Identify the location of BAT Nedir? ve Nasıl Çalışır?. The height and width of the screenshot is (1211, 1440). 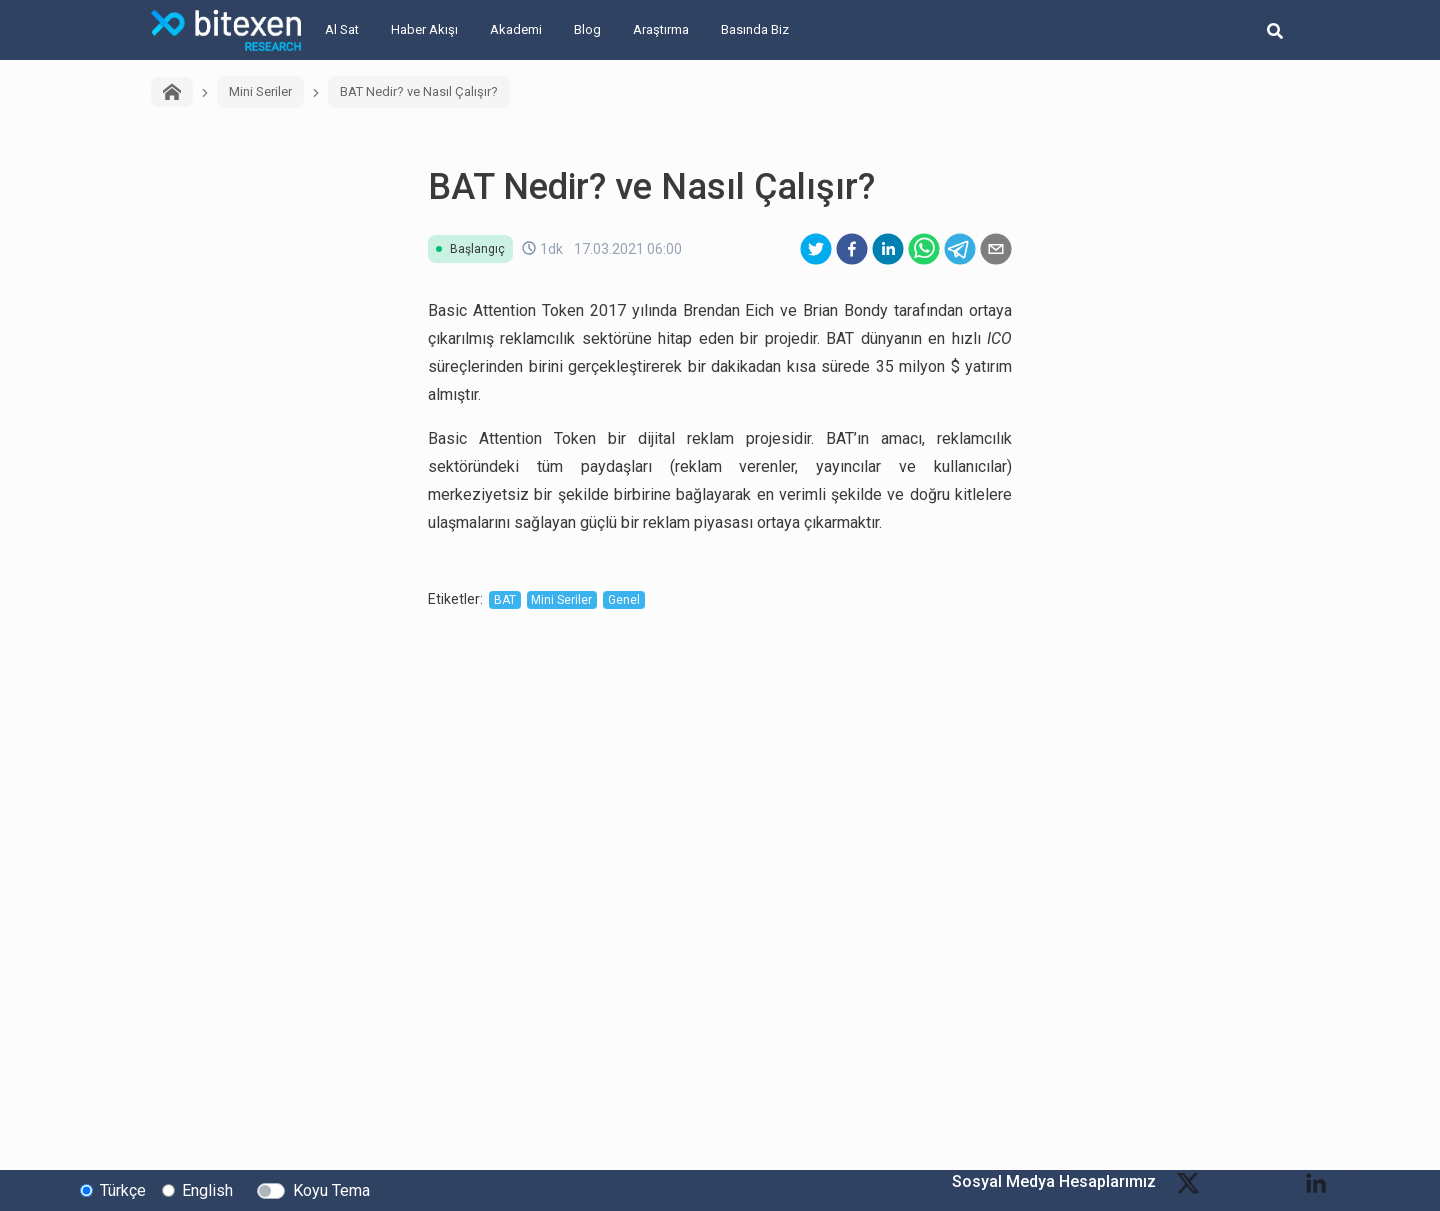
(419, 91).